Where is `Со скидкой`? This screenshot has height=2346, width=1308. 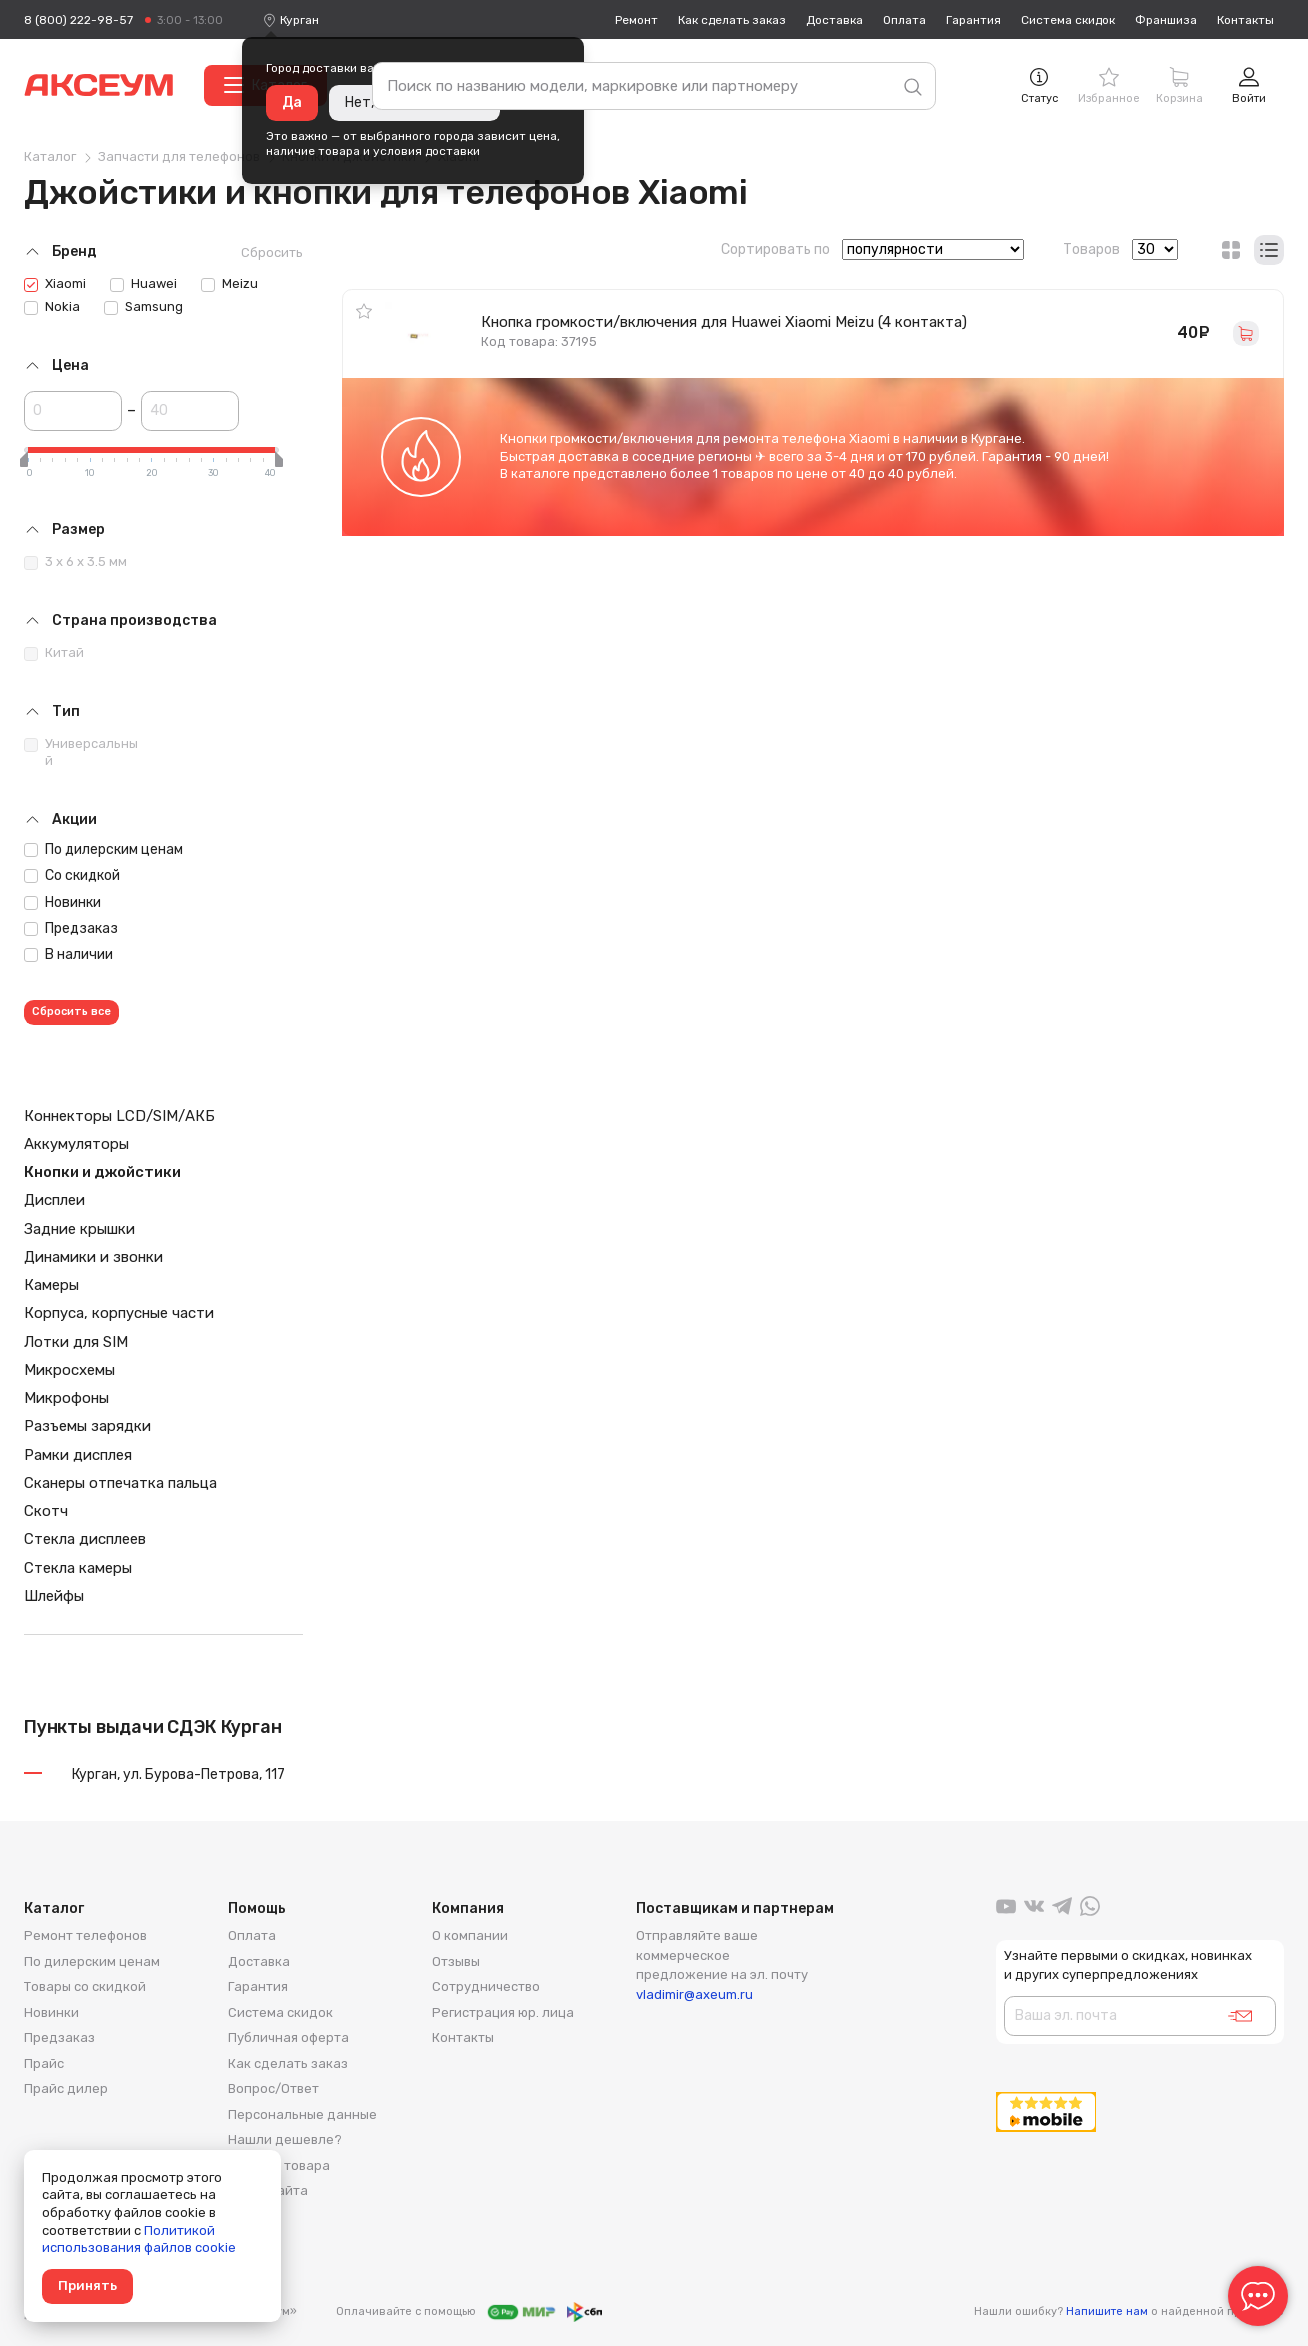
Со скидкой is located at coordinates (72, 875).